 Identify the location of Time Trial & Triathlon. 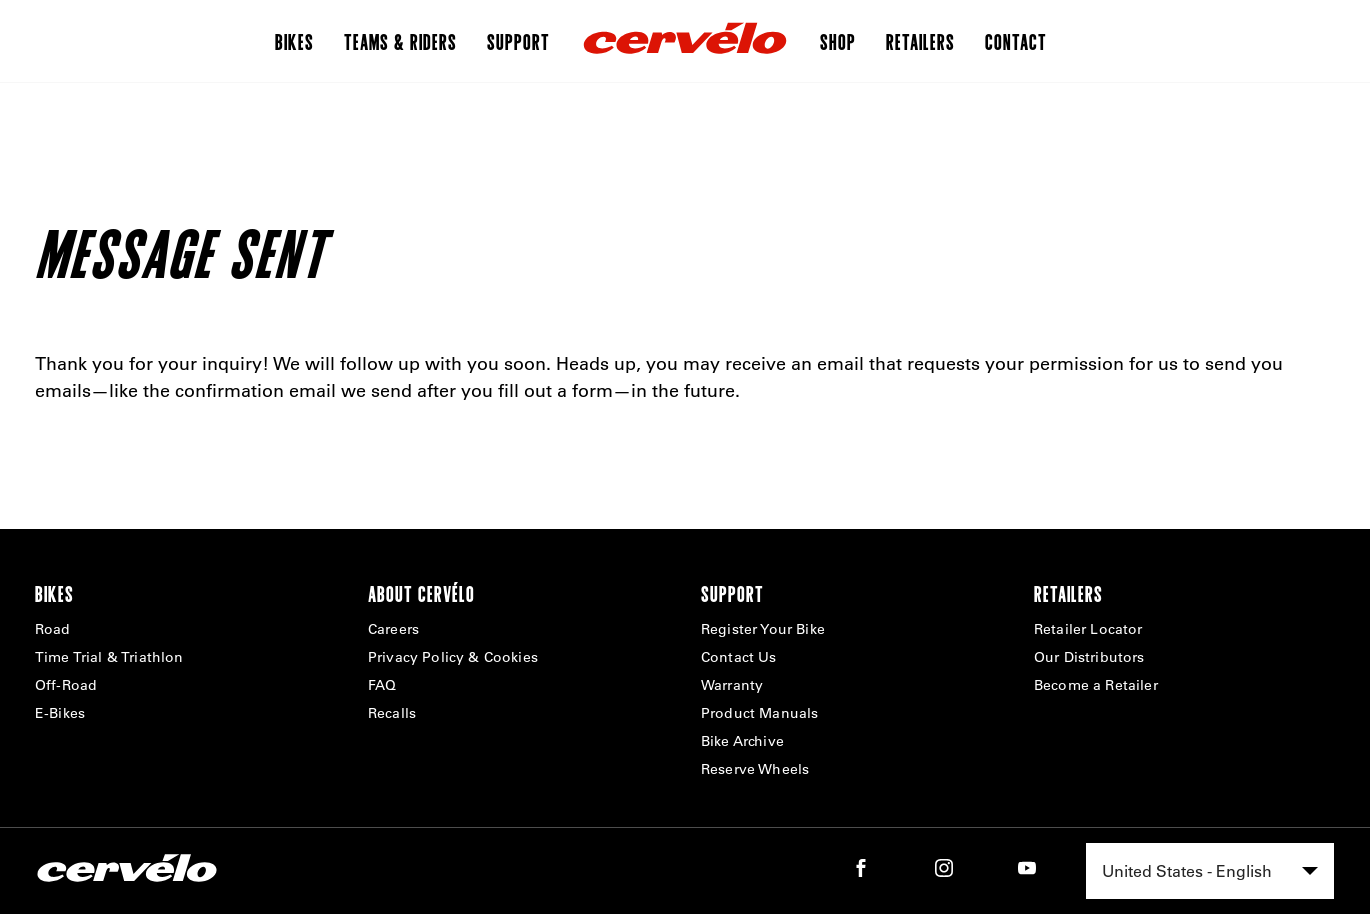
(109, 657).